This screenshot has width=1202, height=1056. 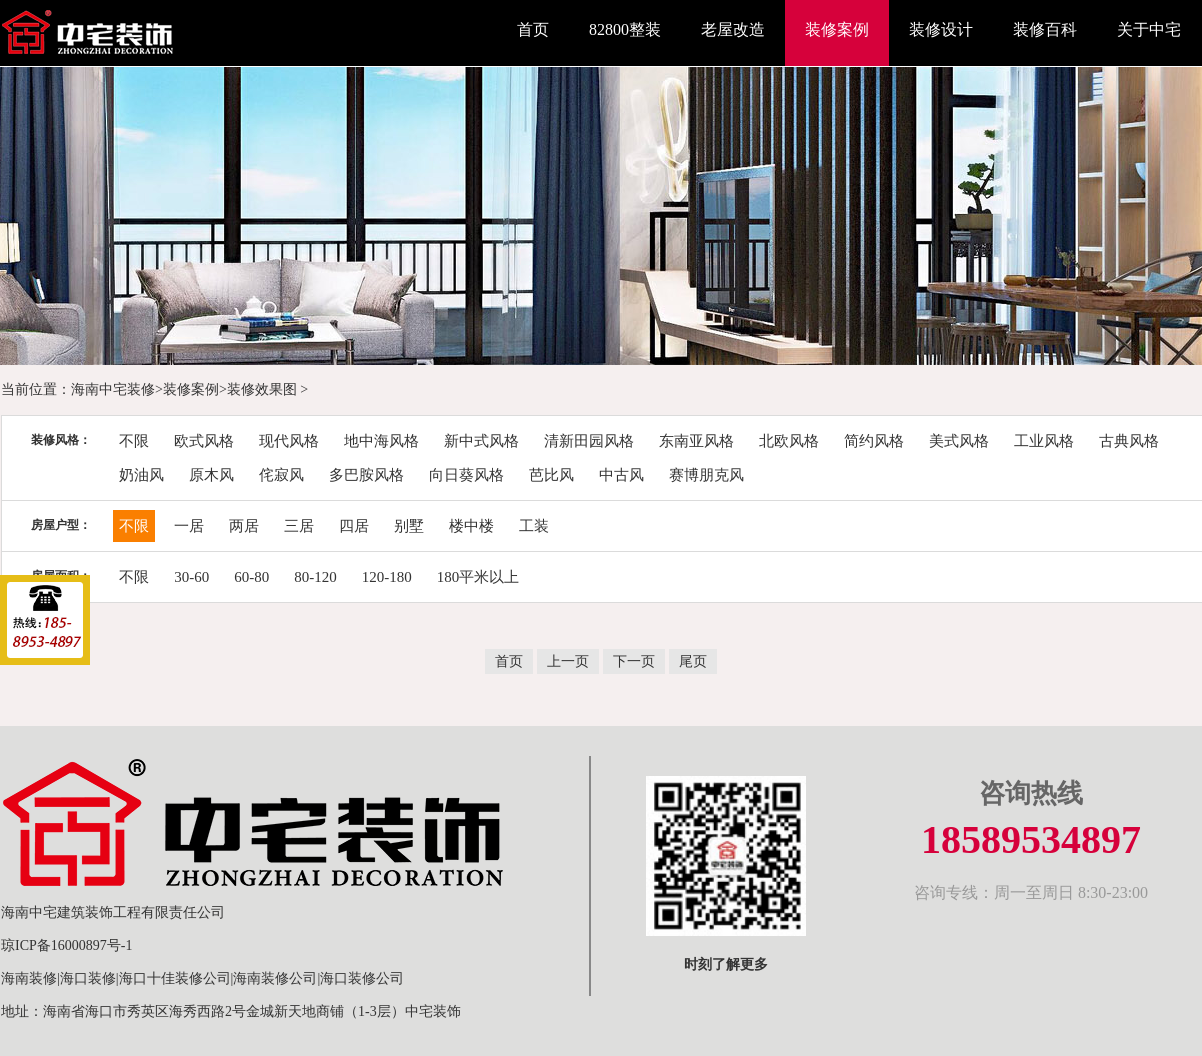 I want to click on 装修效果图, so click(x=262, y=389).